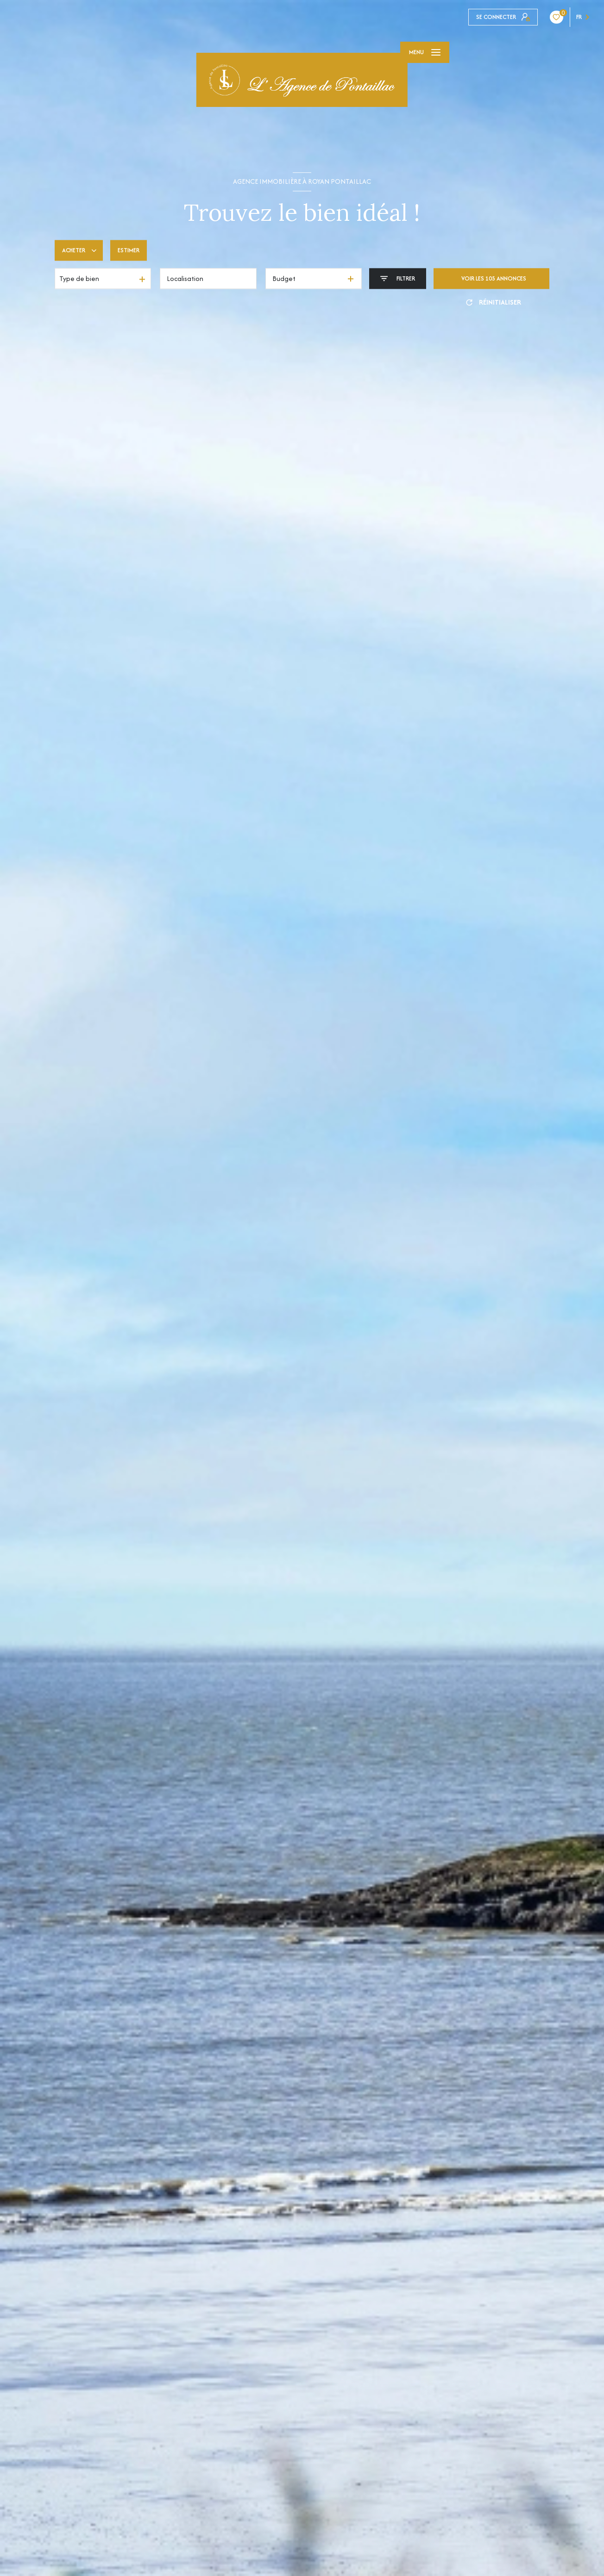  Describe the element at coordinates (397, 278) in the screenshot. I see `[Ouvrir le formulaire de recherche]` at that location.